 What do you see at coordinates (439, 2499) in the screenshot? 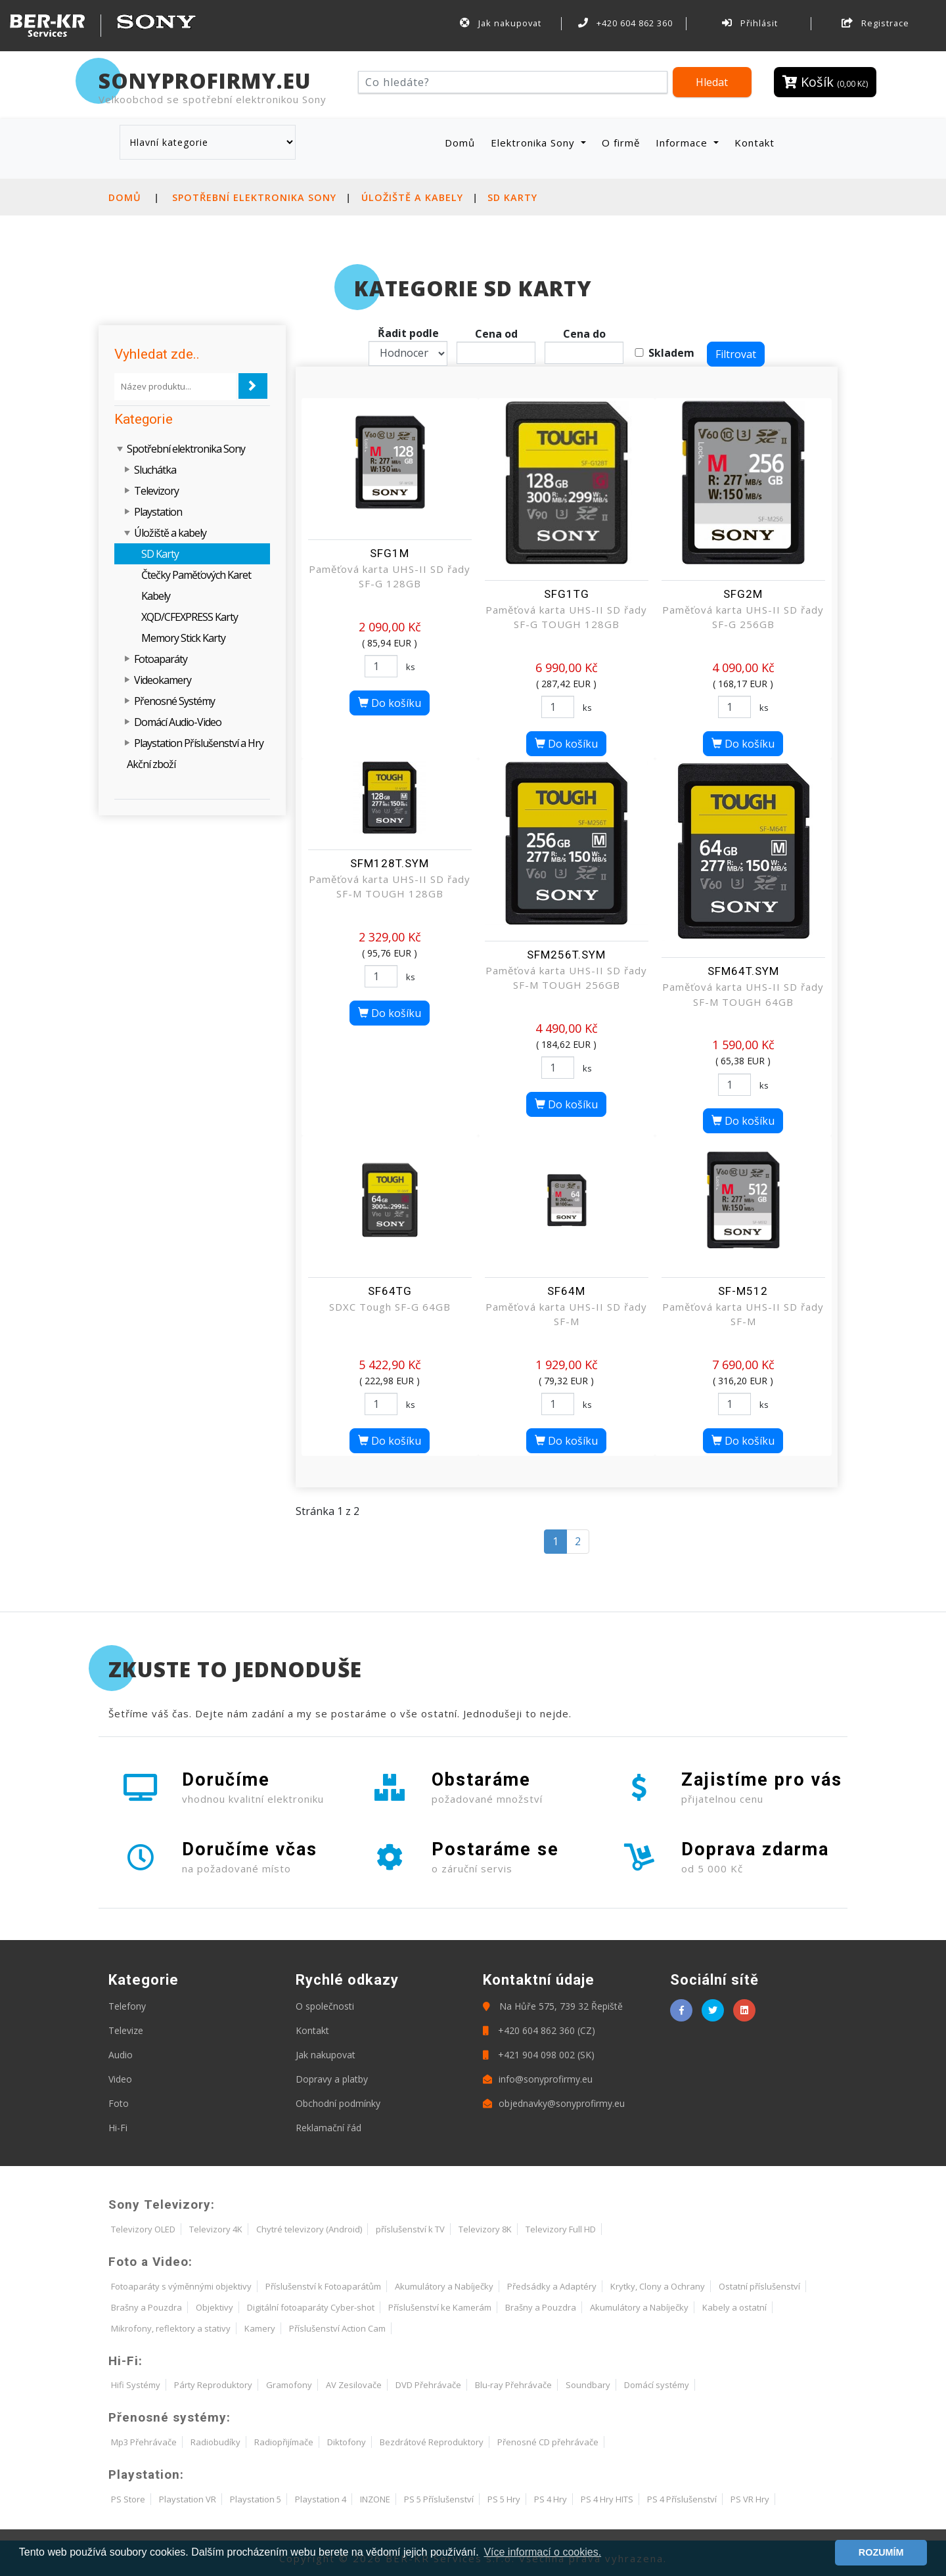
I see `PS 5 Příslušenství` at bounding box center [439, 2499].